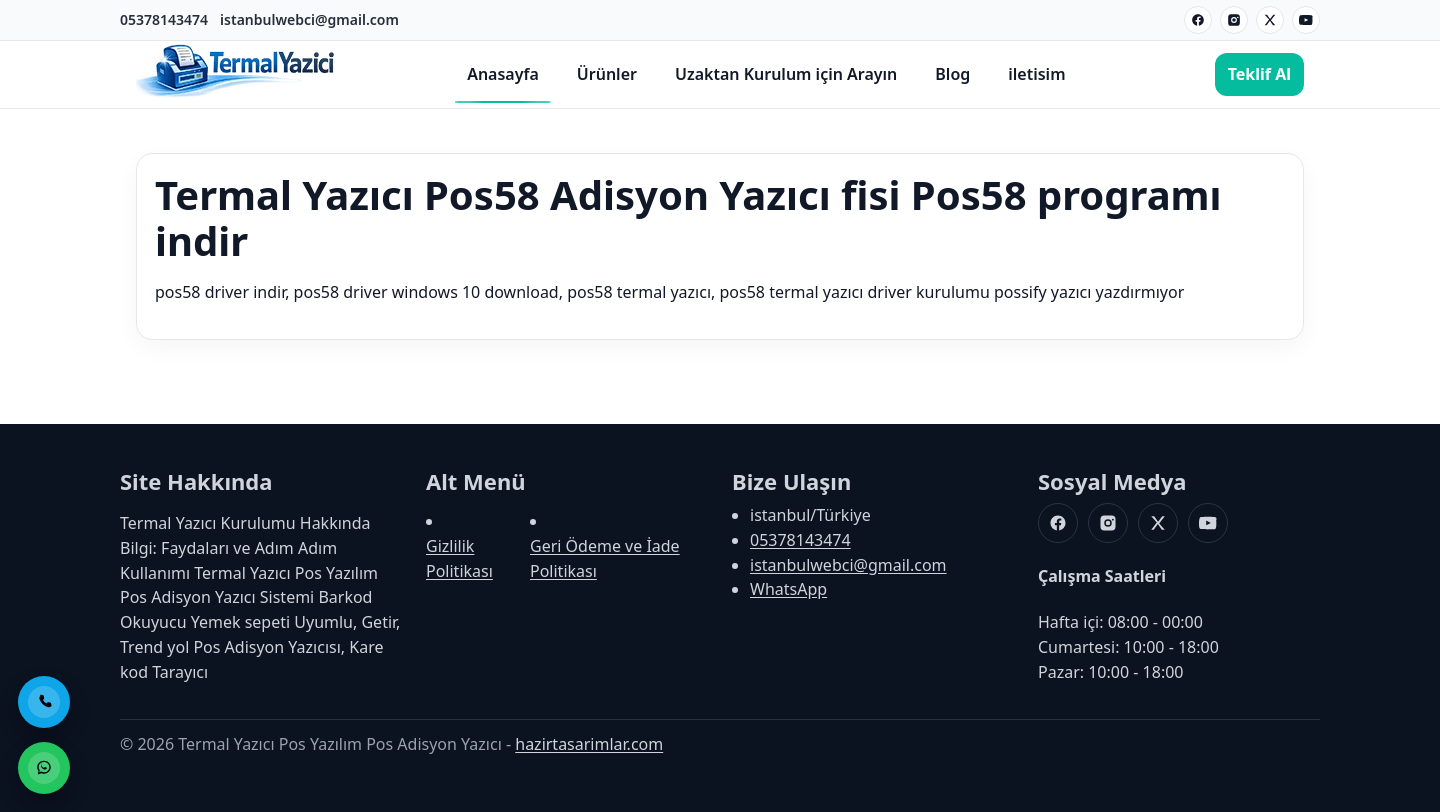 This screenshot has width=1440, height=812. I want to click on Gizlilik Politikası, so click(459, 558).